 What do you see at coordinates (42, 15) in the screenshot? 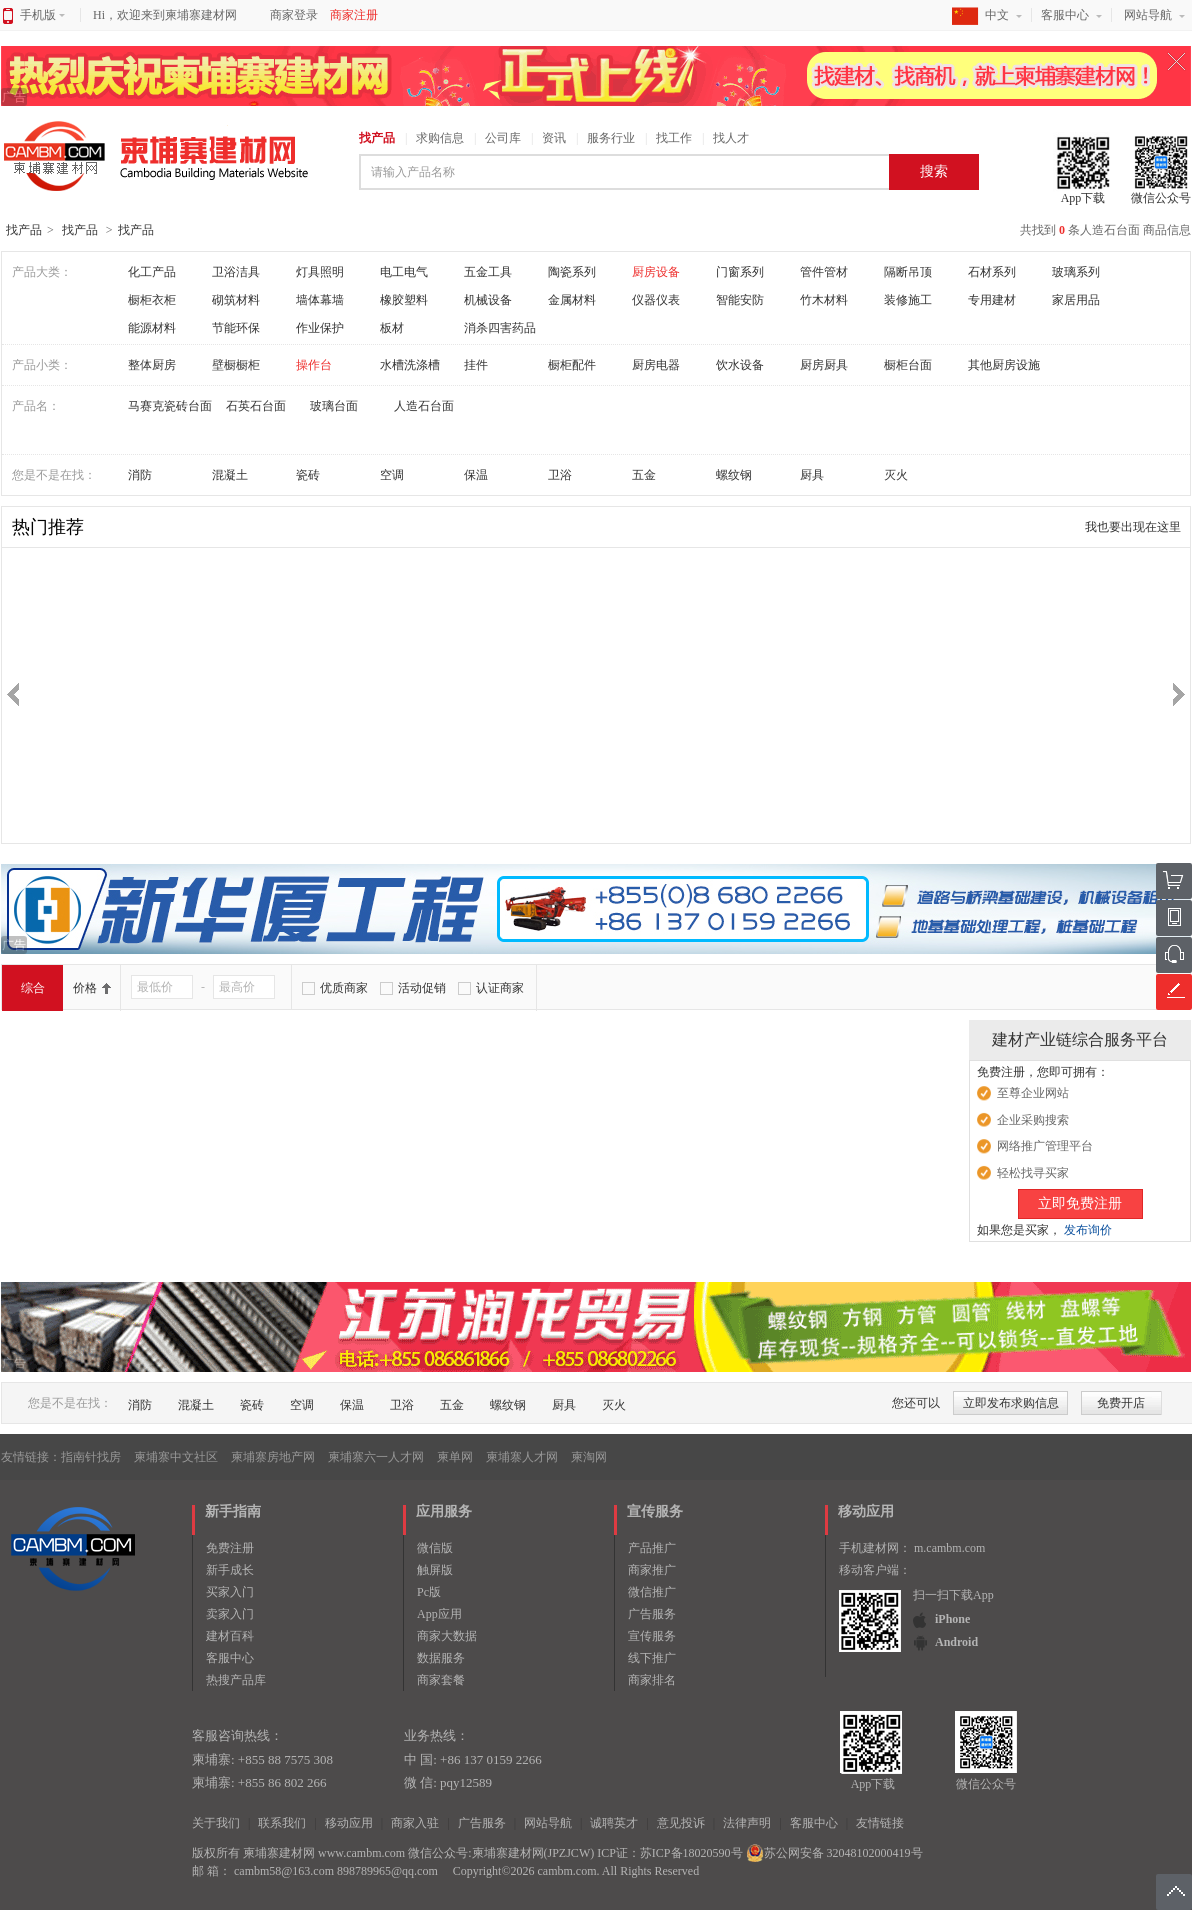
I see `手机版` at bounding box center [42, 15].